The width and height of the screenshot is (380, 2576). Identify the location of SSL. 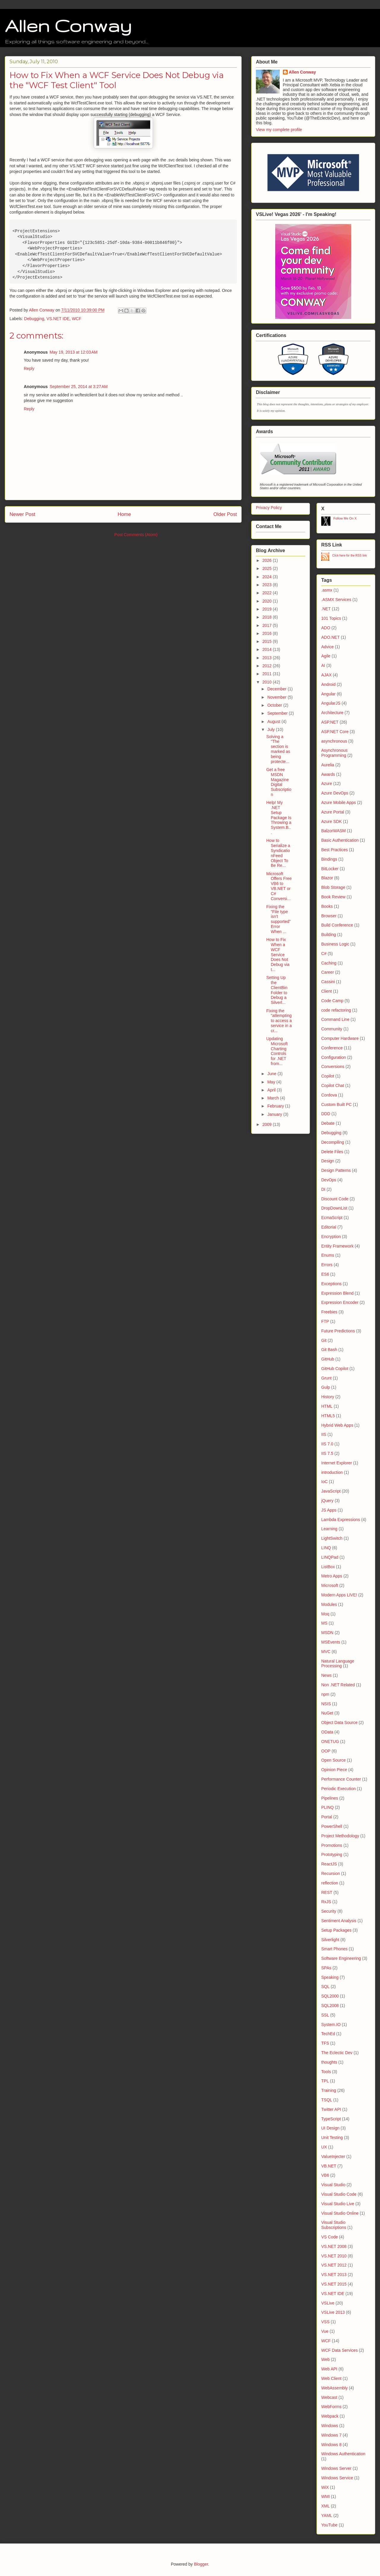
(325, 2015).